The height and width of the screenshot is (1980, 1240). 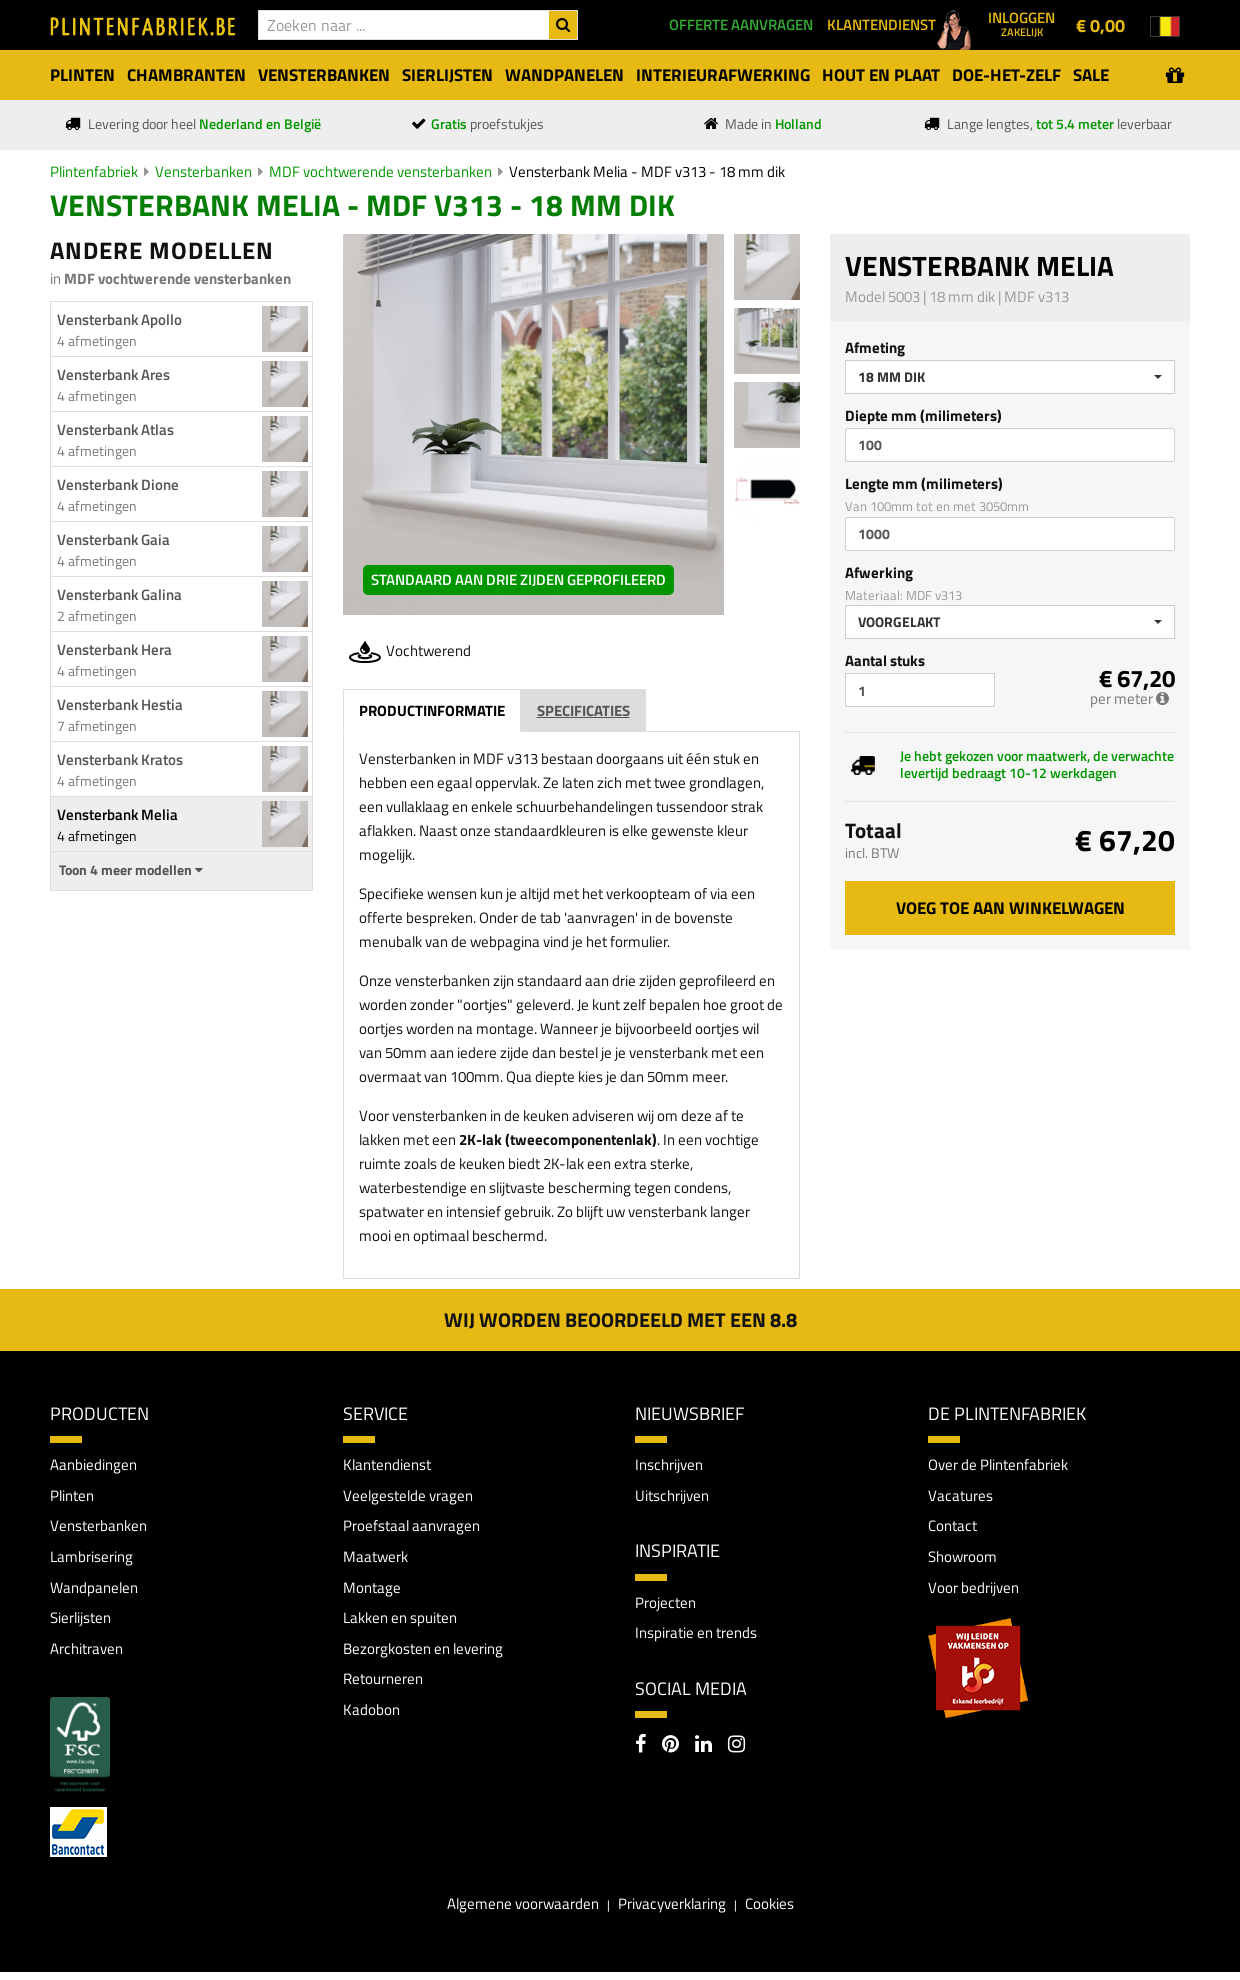 What do you see at coordinates (115, 429) in the screenshot?
I see `Vensterbank Atlas` at bounding box center [115, 429].